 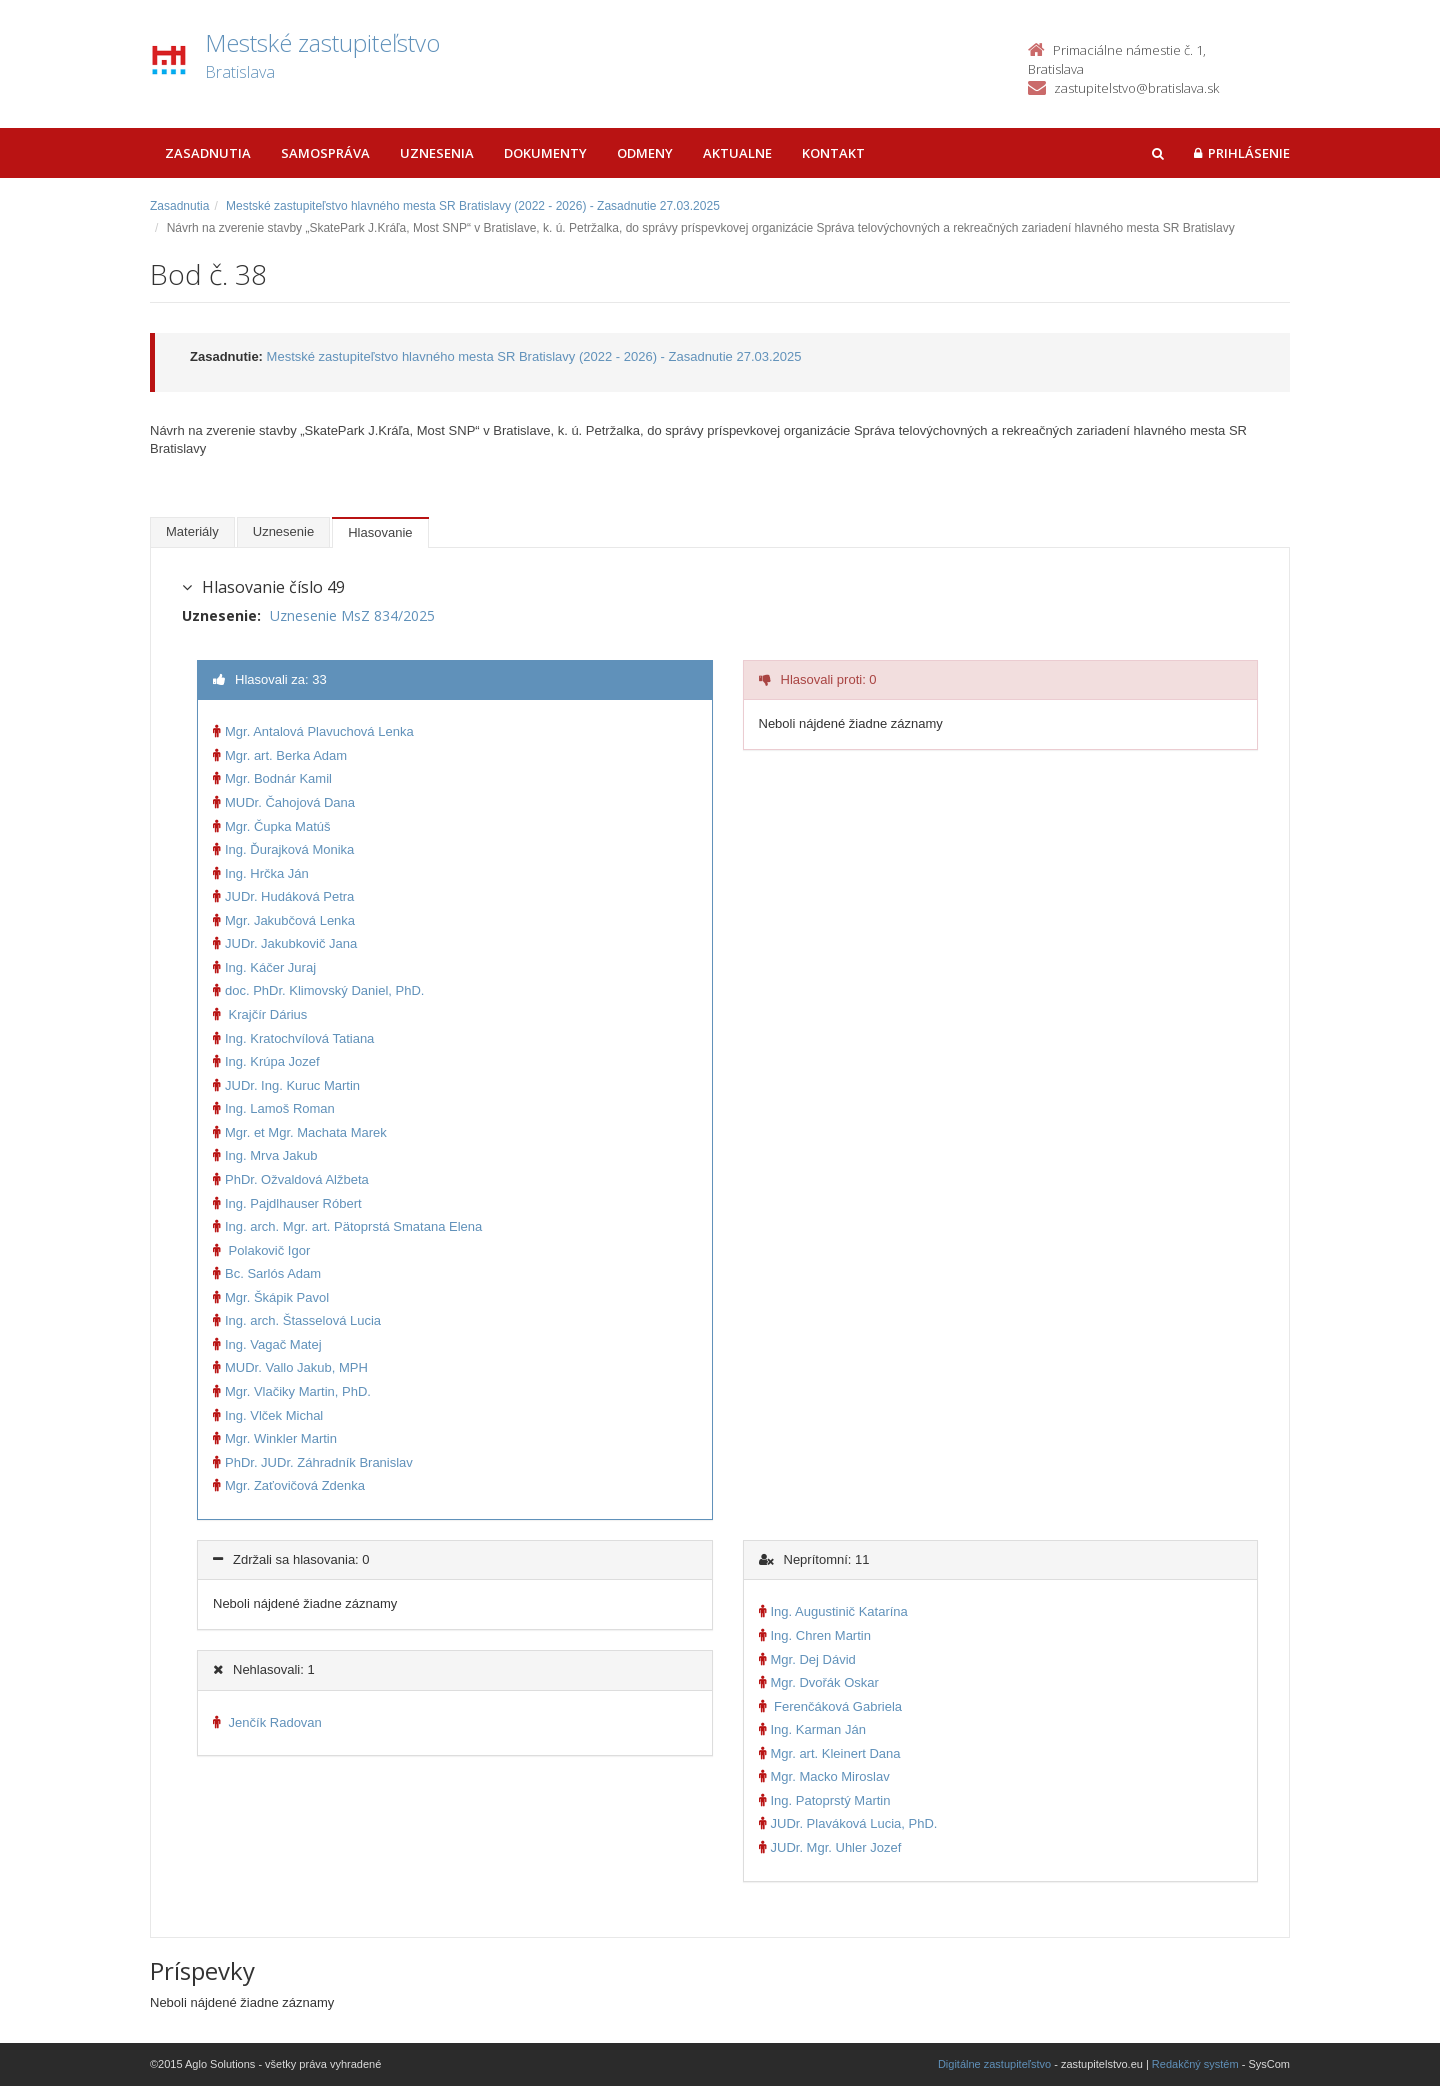 I want to click on Jenčík Radovan, so click(x=267, y=1722).